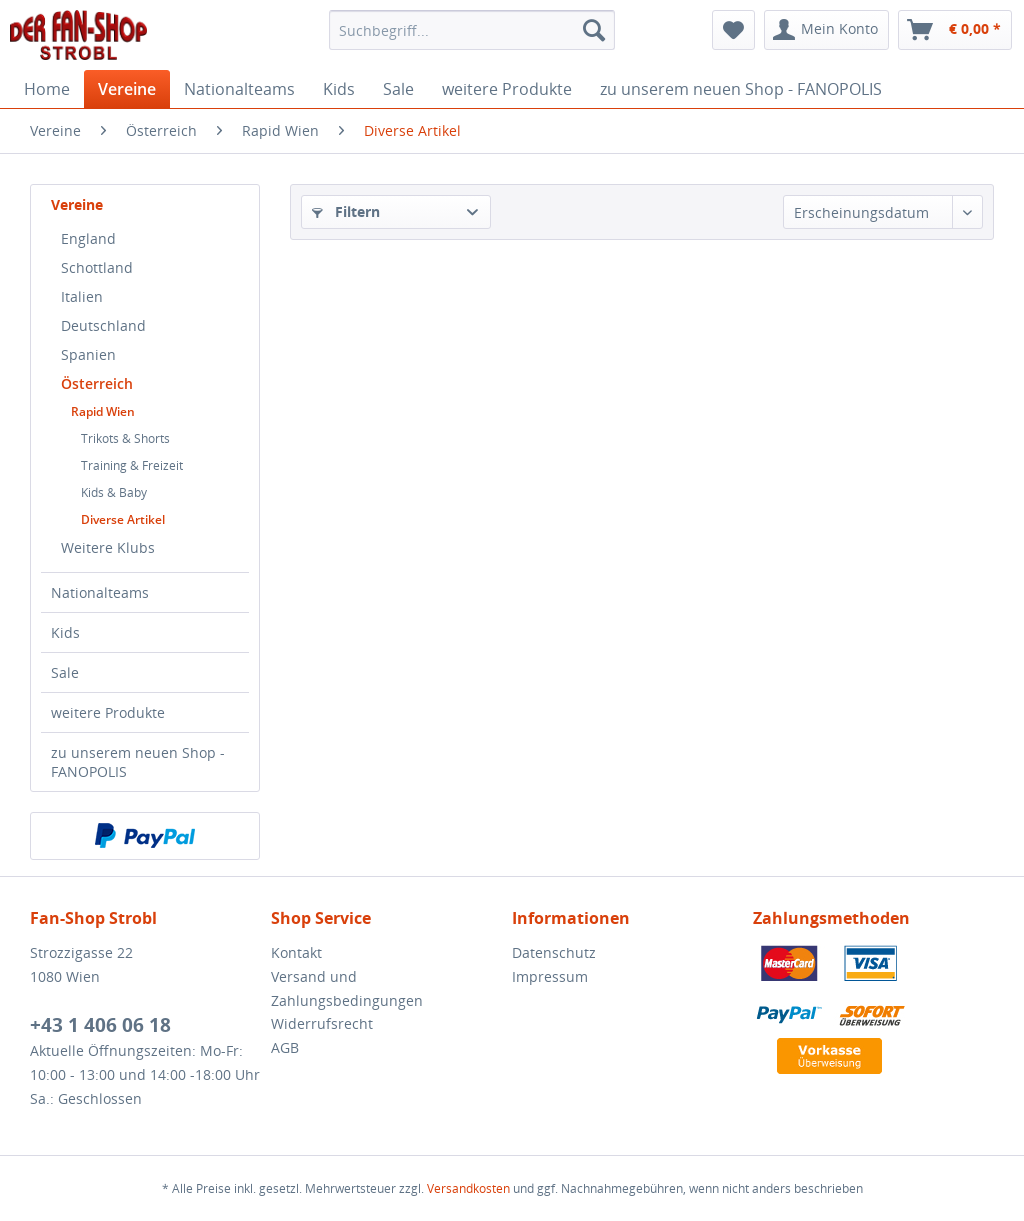 Image resolution: width=1024 pixels, height=1221 pixels. Describe the element at coordinates (125, 438) in the screenshot. I see `Trikots & Shorts` at that location.